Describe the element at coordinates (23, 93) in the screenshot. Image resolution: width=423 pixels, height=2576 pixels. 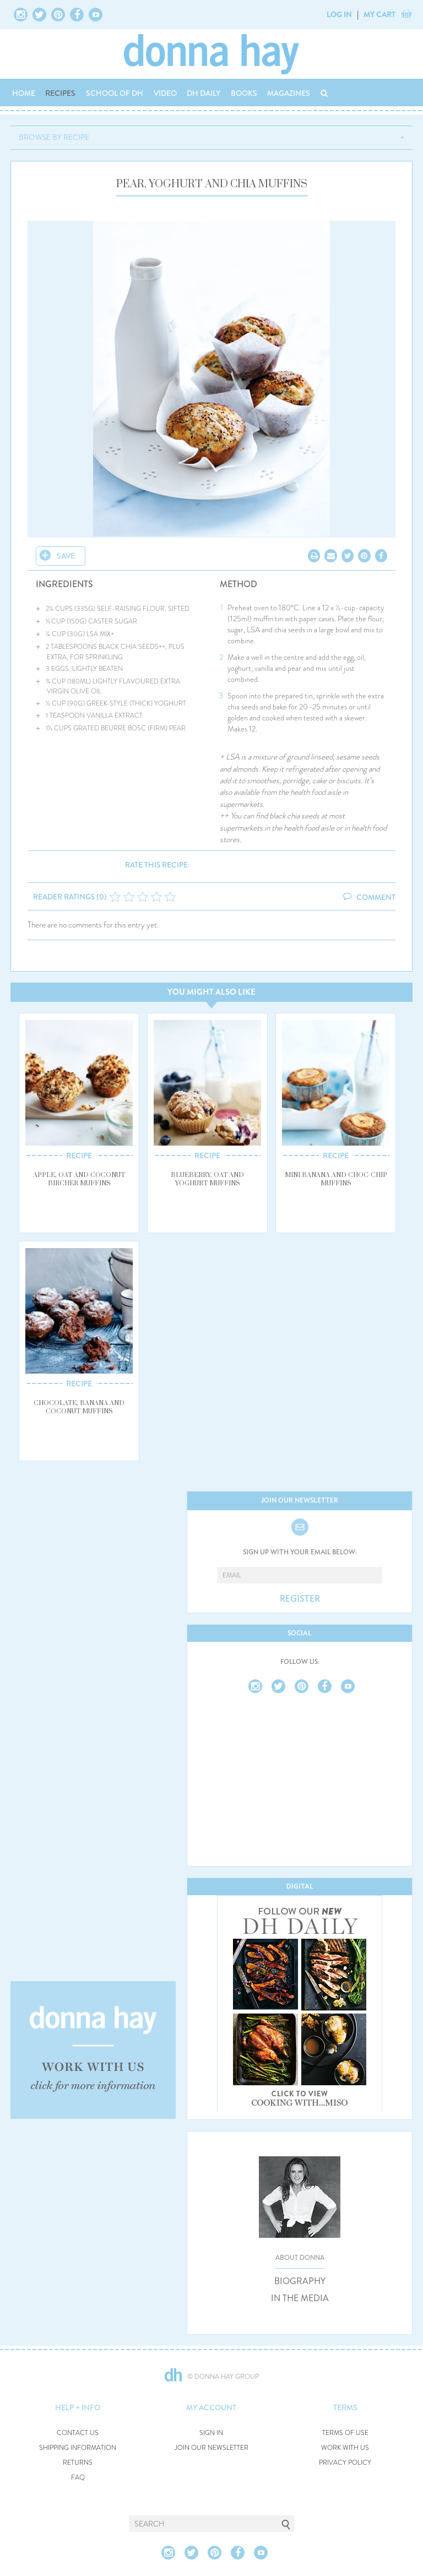
I see `HOME` at that location.